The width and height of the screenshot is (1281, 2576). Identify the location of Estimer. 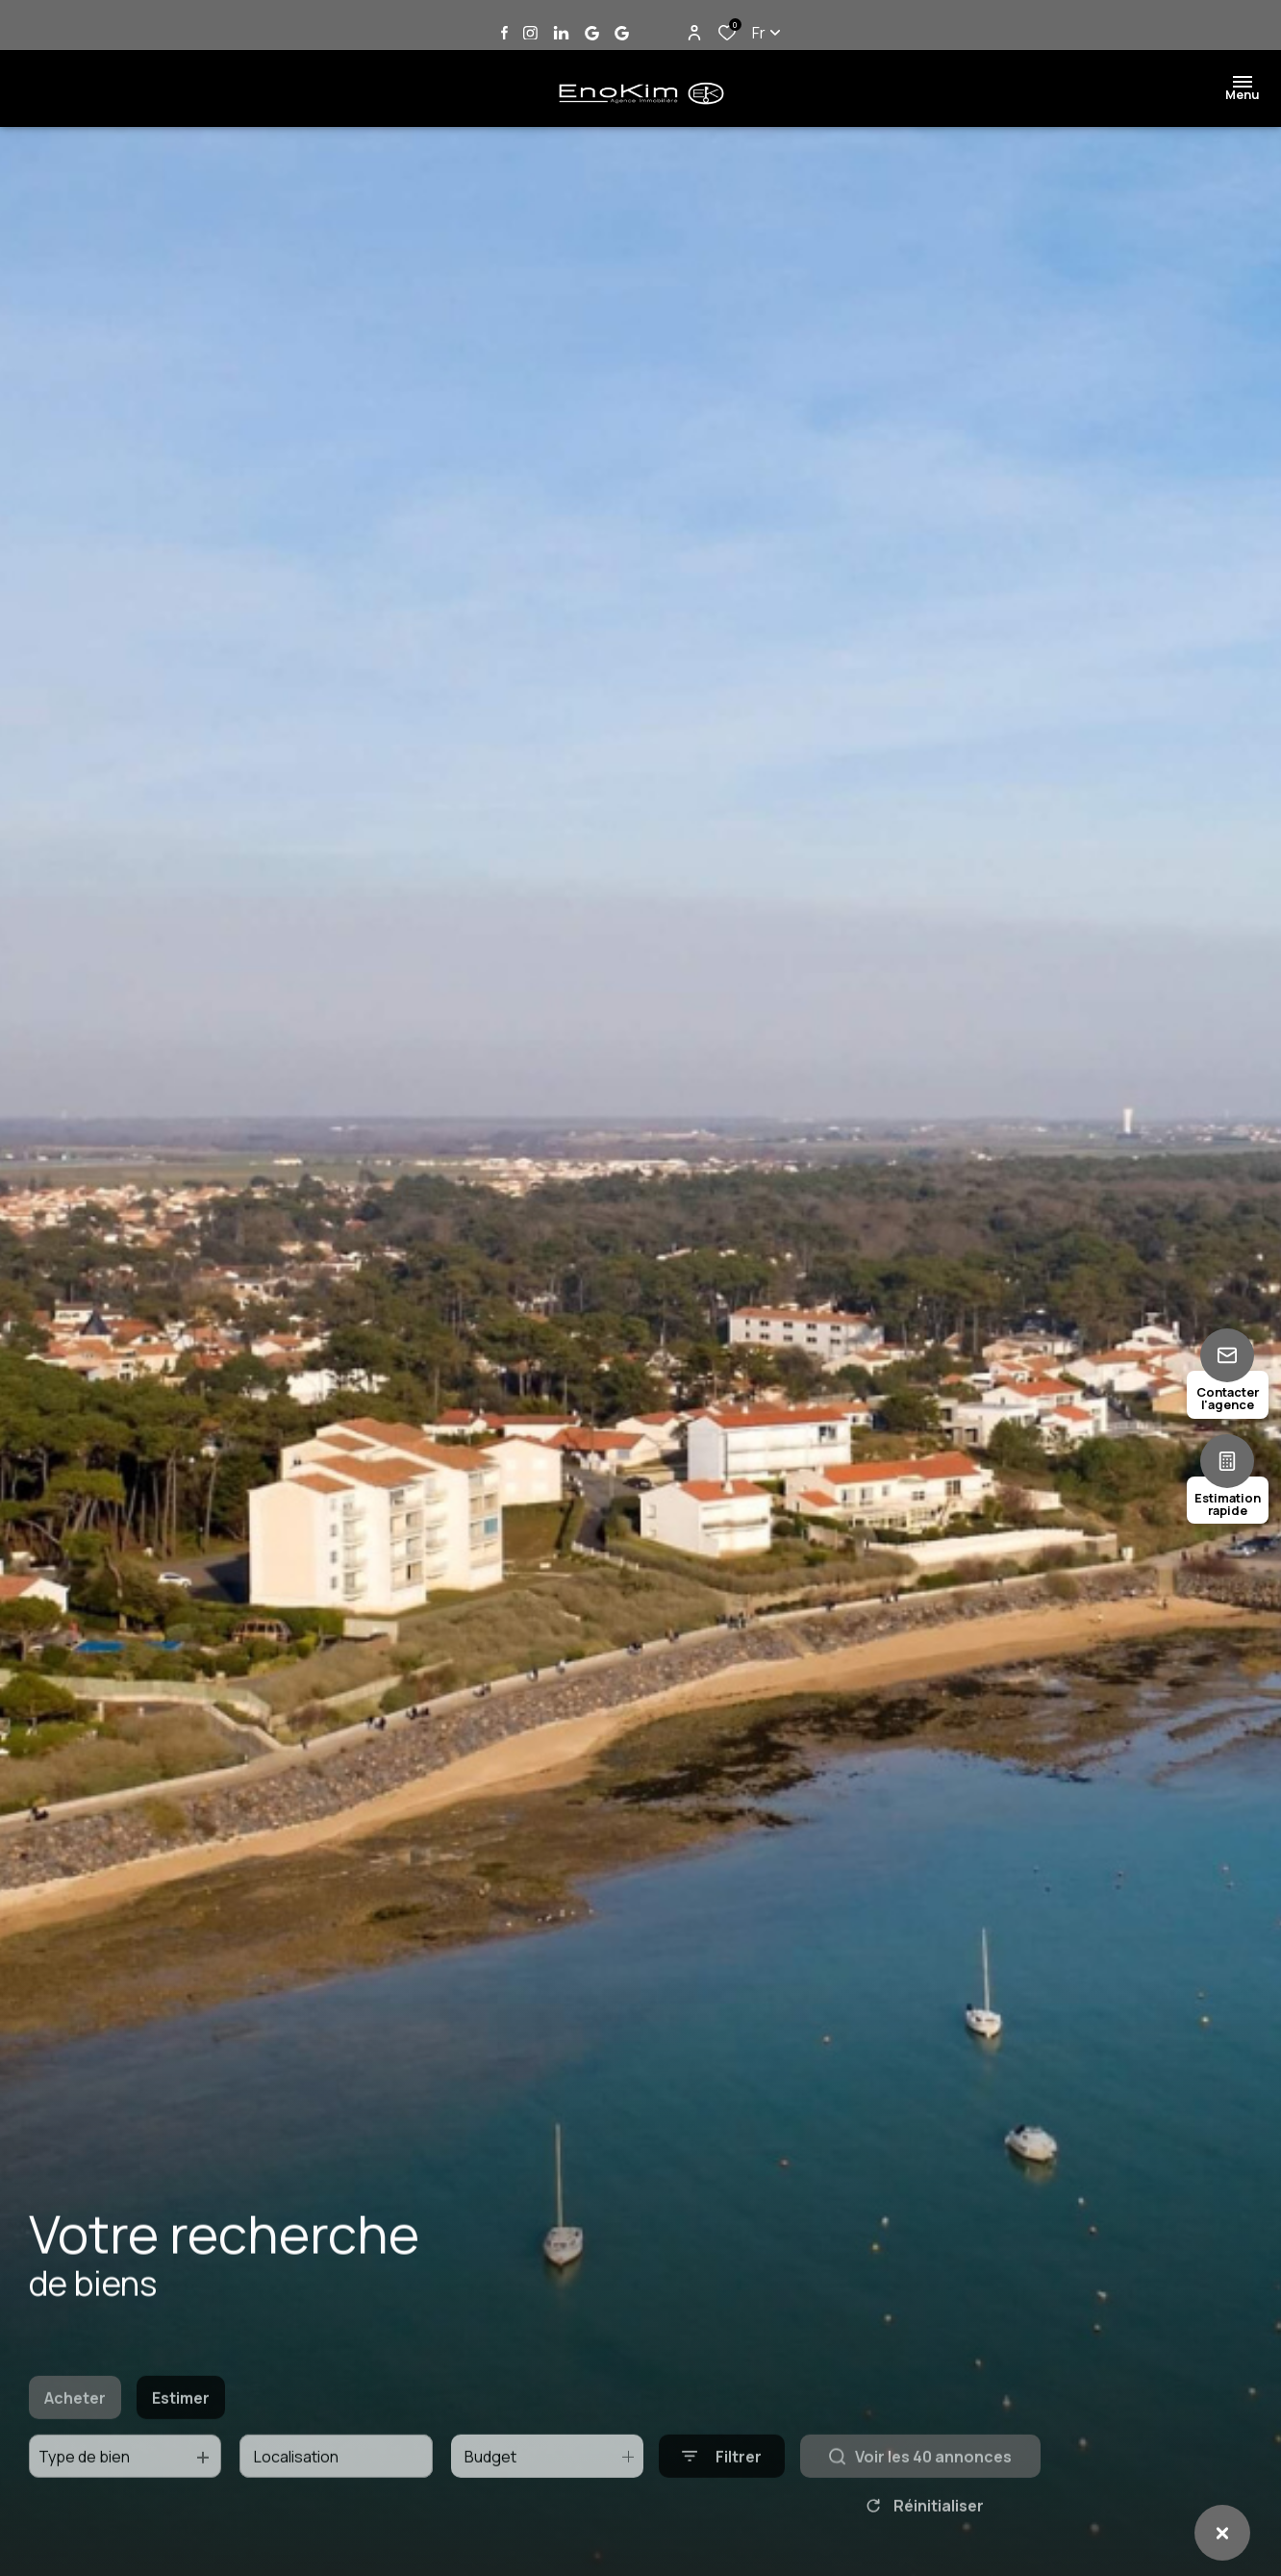
(181, 2430).